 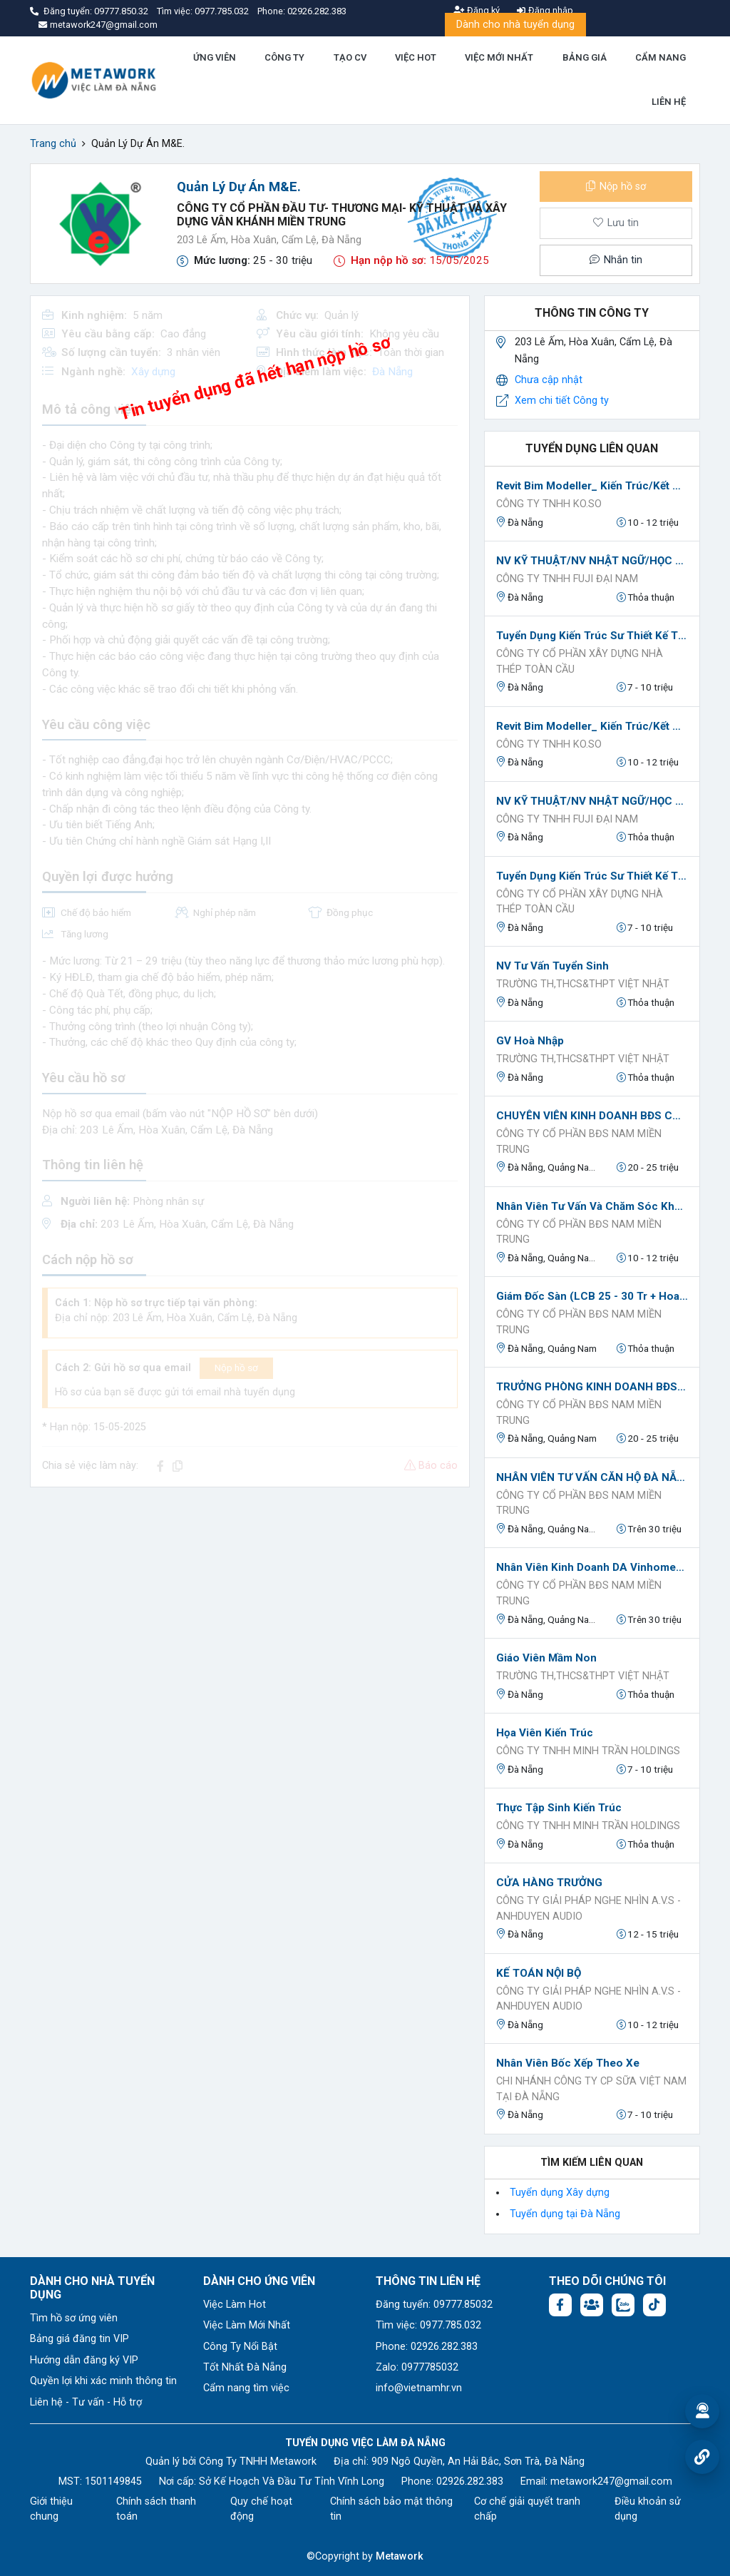 I want to click on Nhân Viên Kinh Doanh DA Vinhomes Hải Vân Bay, so click(x=592, y=1567).